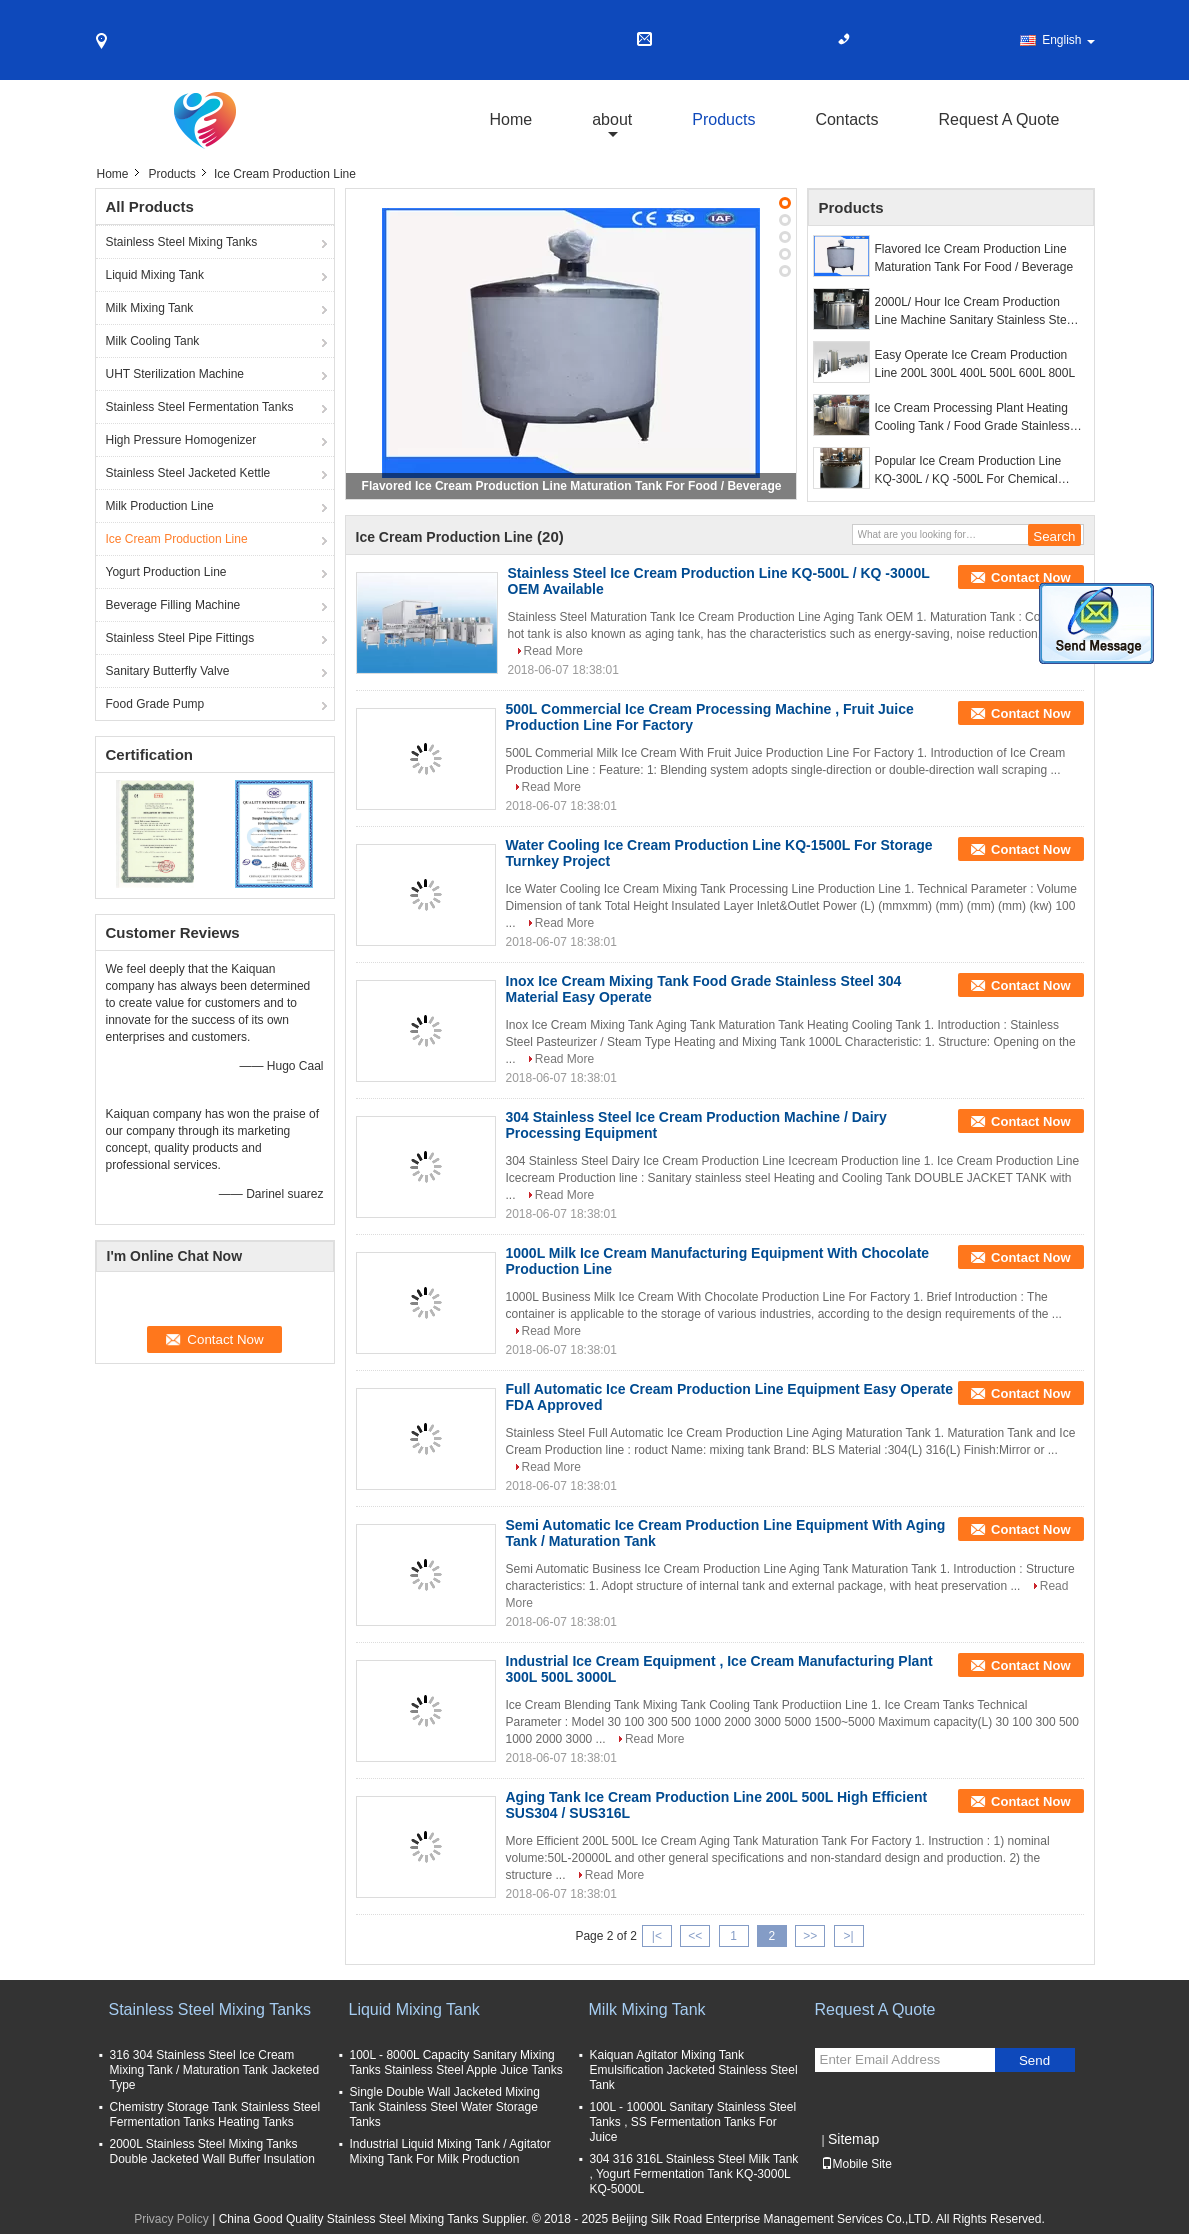 The height and width of the screenshot is (2234, 1189). Describe the element at coordinates (810, 1936) in the screenshot. I see `>>` at that location.